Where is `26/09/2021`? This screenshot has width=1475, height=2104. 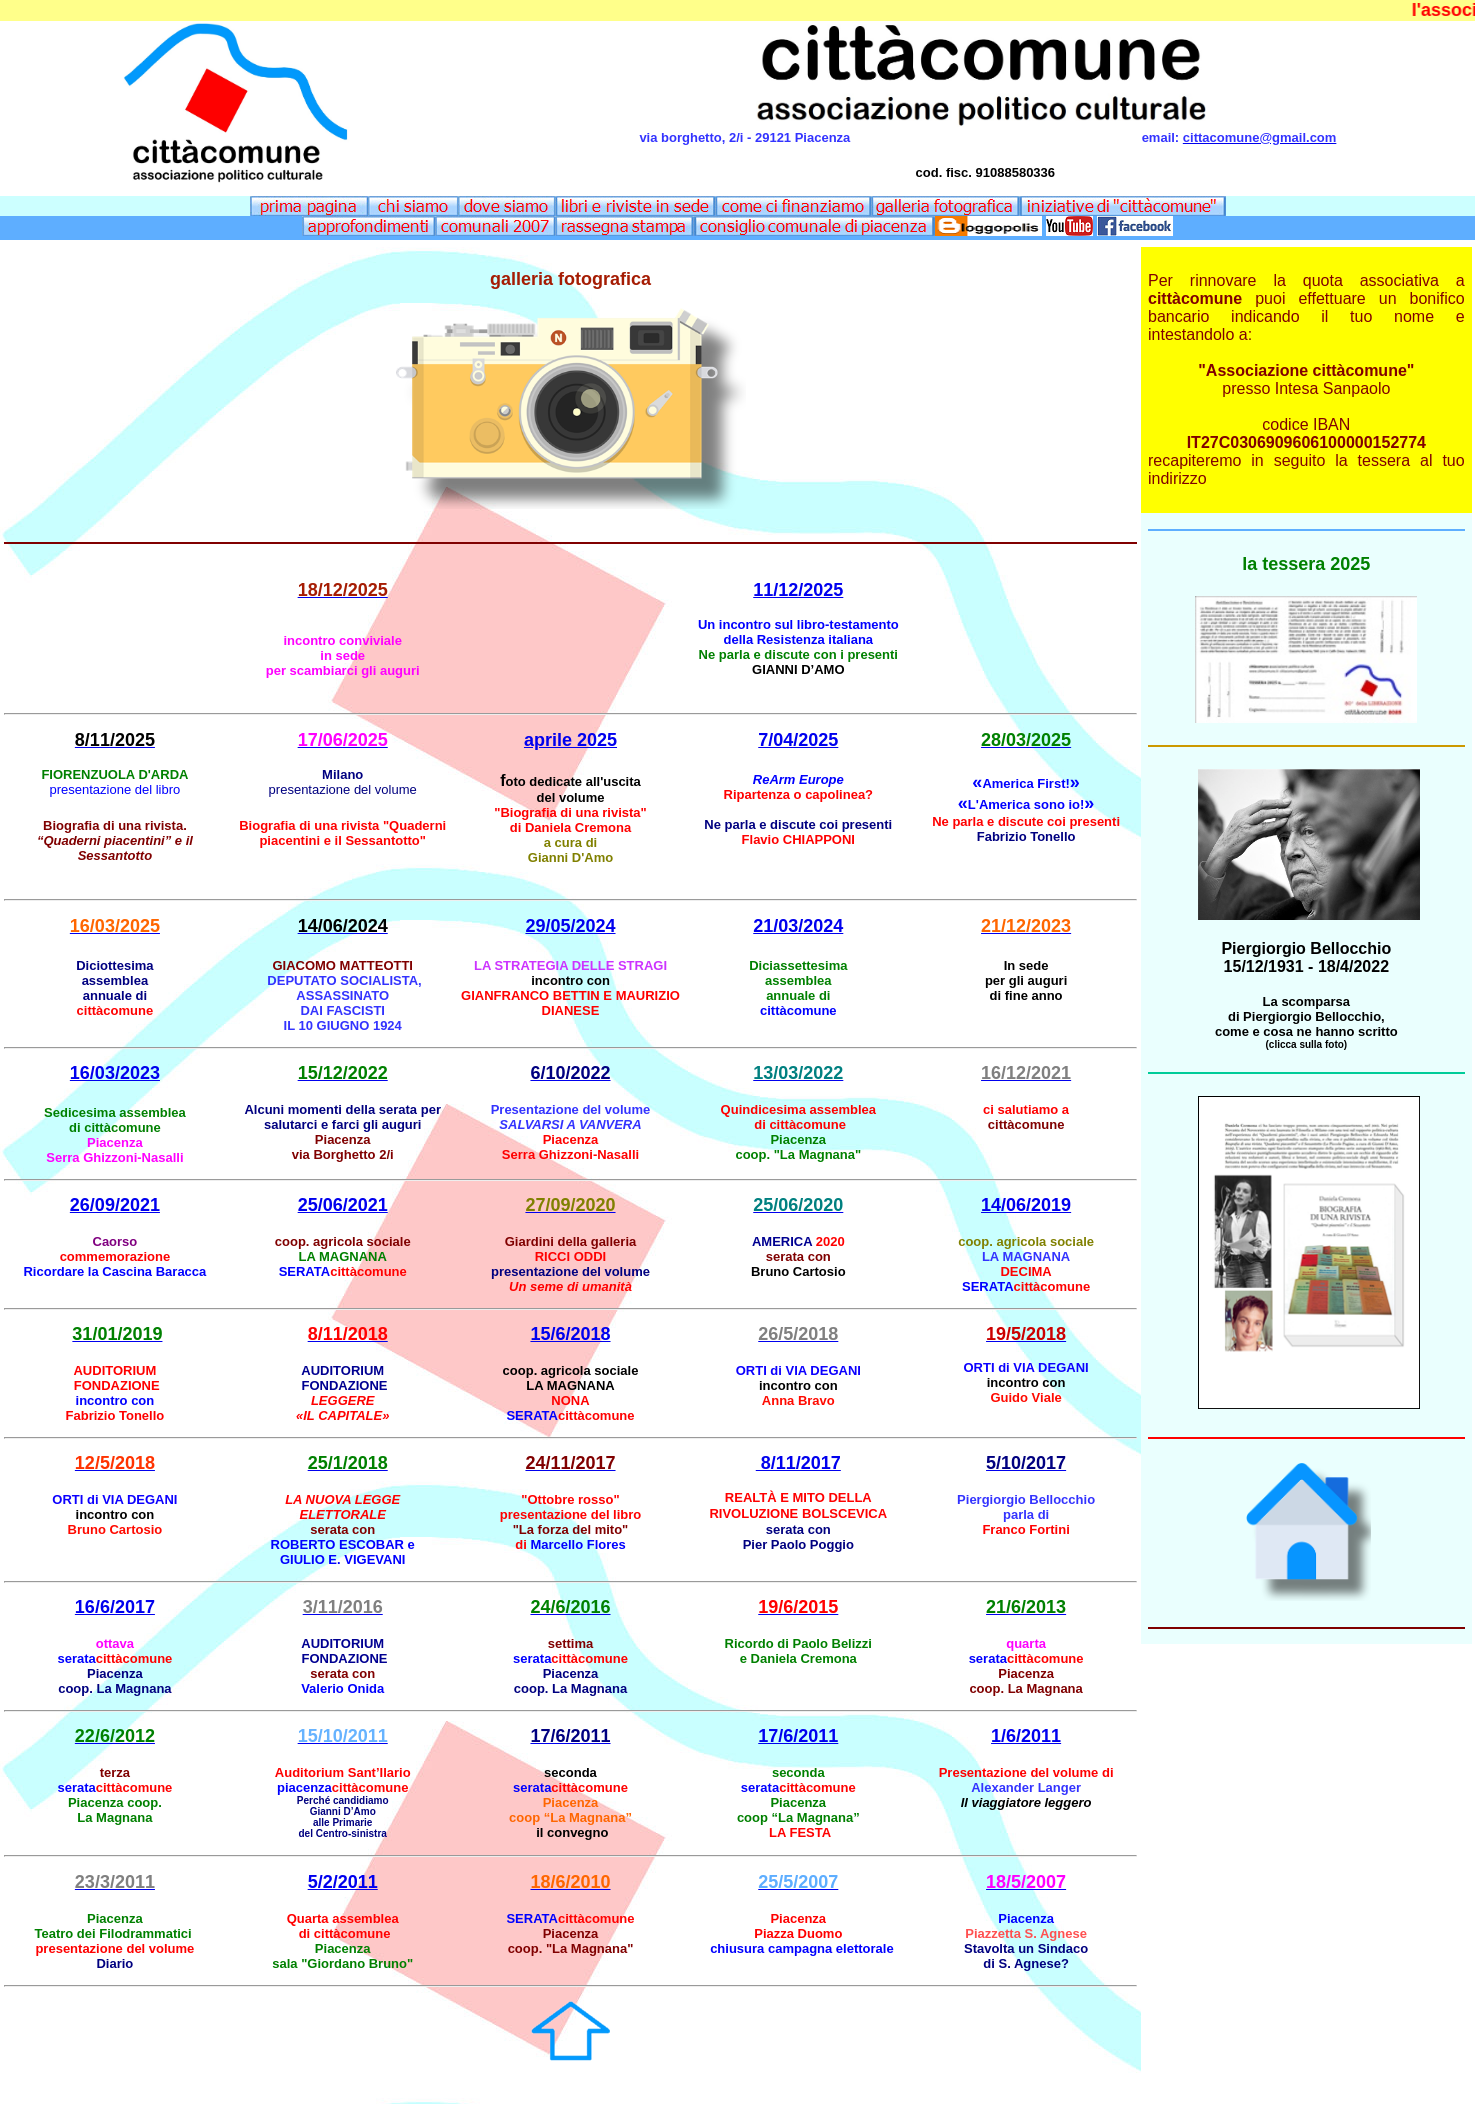
26/09/2021 is located at coordinates (115, 1205).